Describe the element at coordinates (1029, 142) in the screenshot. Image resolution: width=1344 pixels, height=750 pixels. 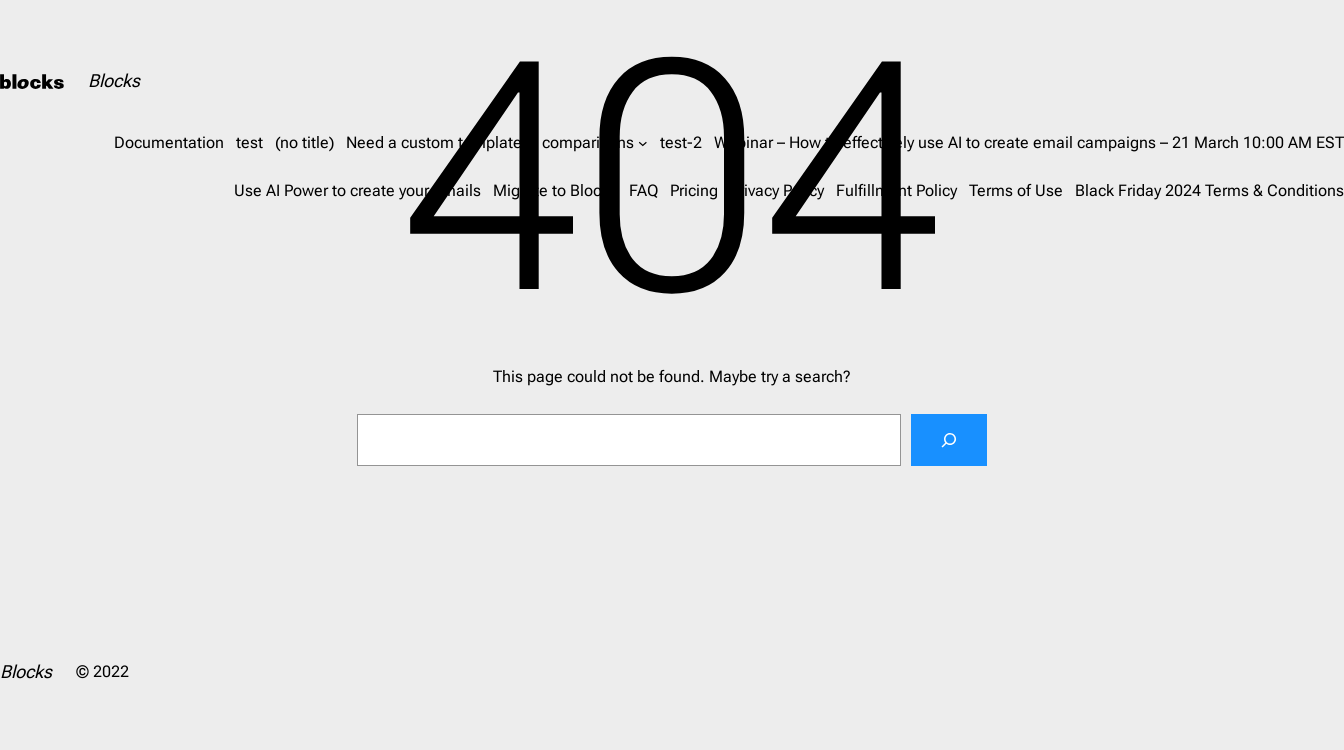
I see `Webinar – How to effectively use AI to create email campaigns – 21 March 10:00 AM EST` at that location.